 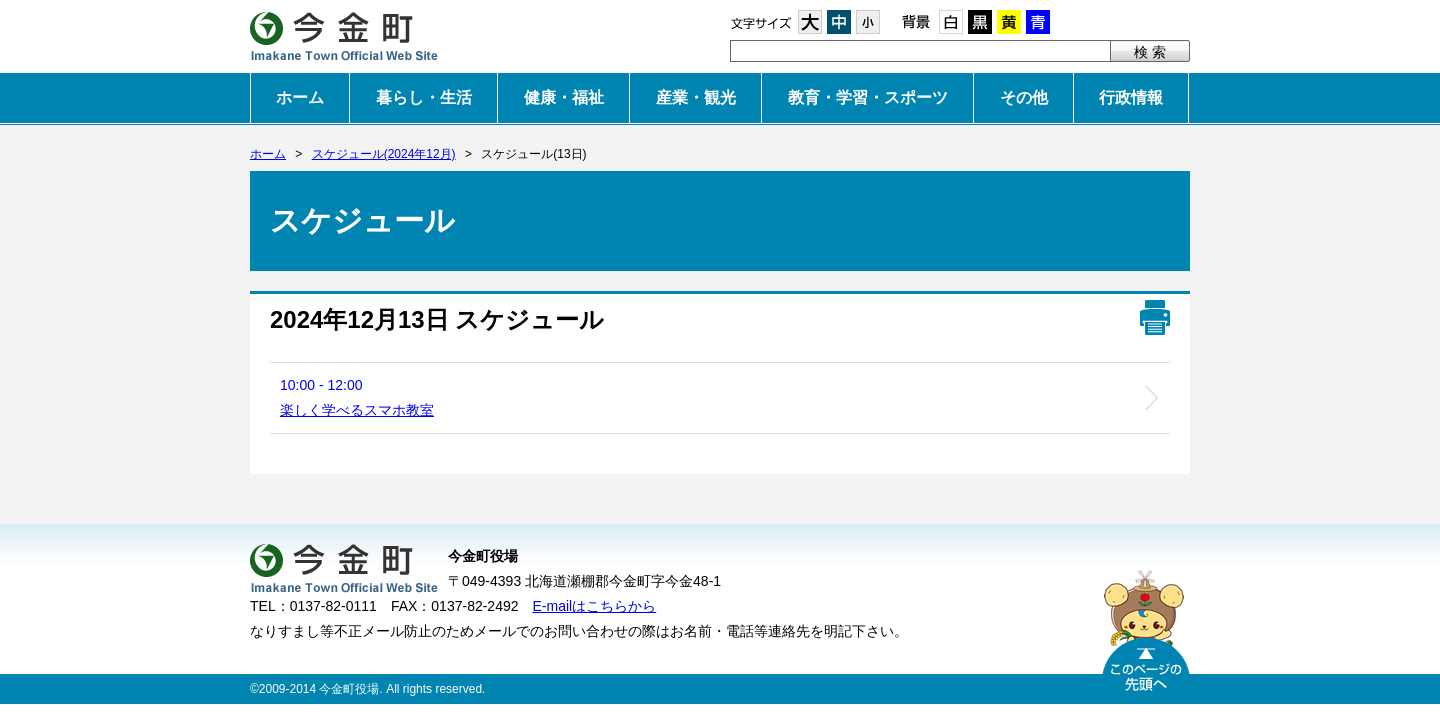 What do you see at coordinates (1024, 97) in the screenshot?
I see `その他` at bounding box center [1024, 97].